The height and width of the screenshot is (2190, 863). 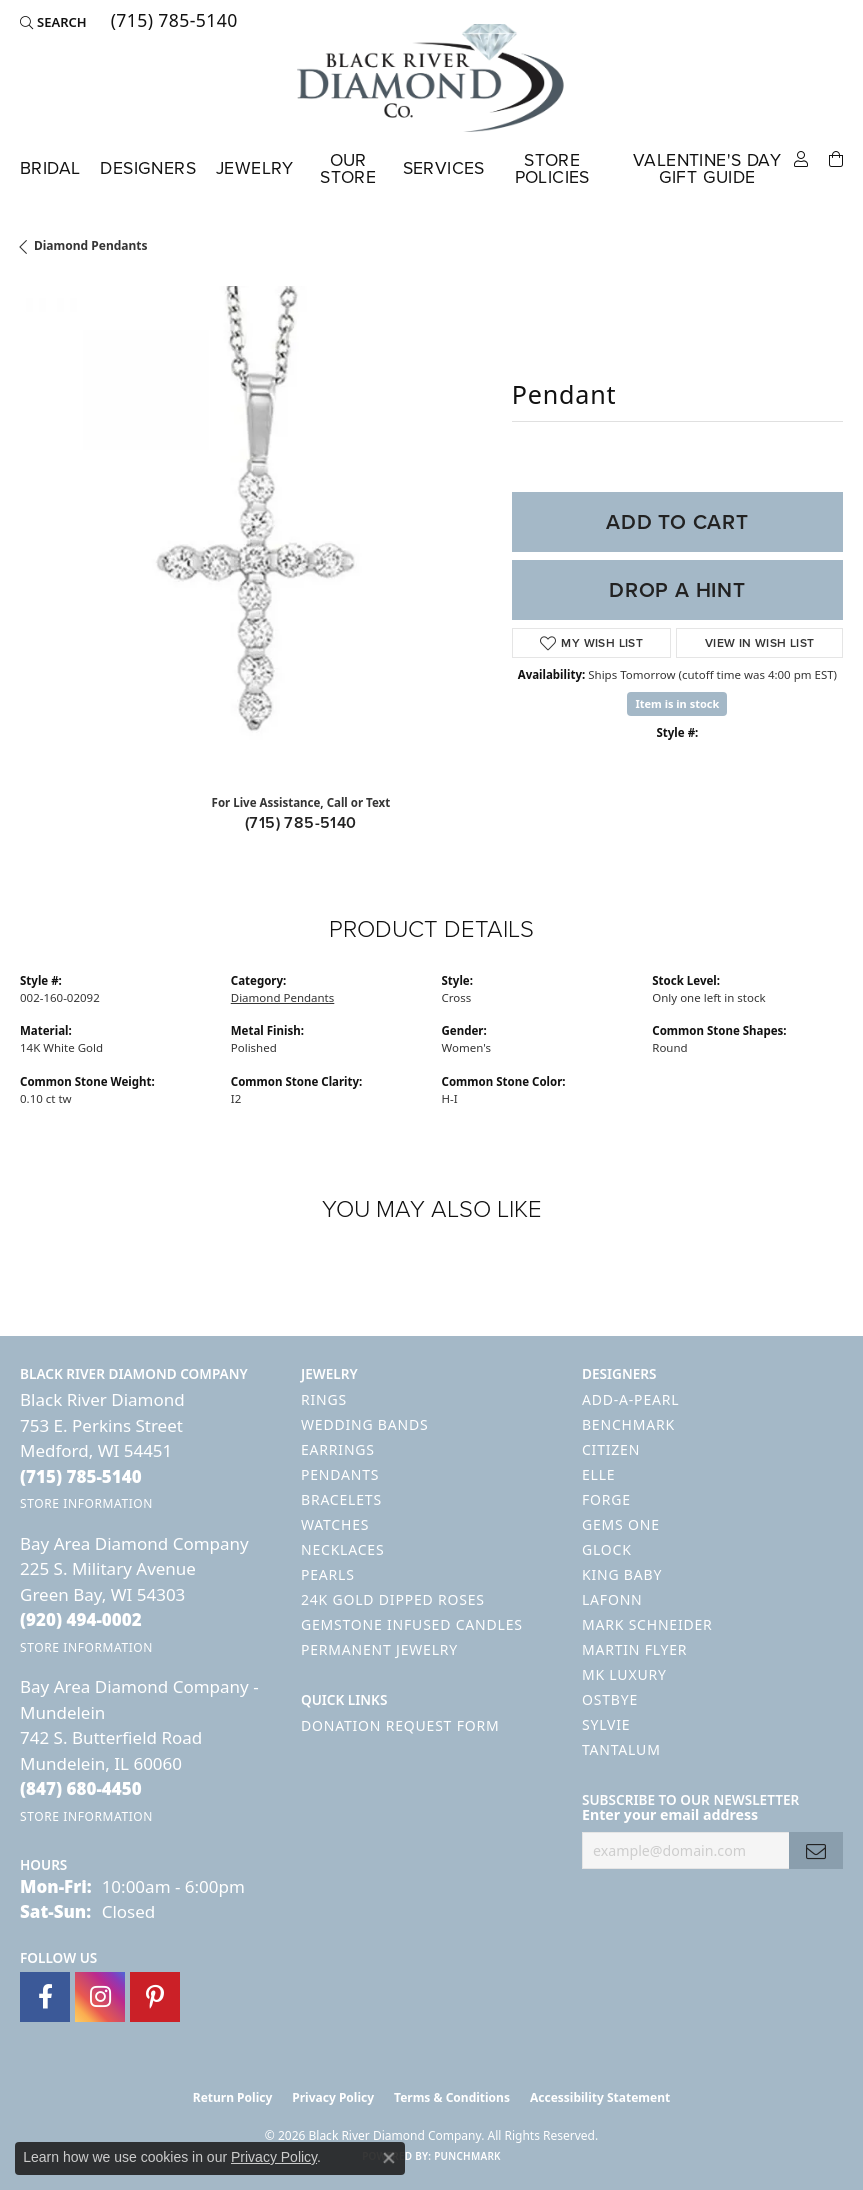 I want to click on Valentine's Day Gift Guide, so click(x=707, y=169).